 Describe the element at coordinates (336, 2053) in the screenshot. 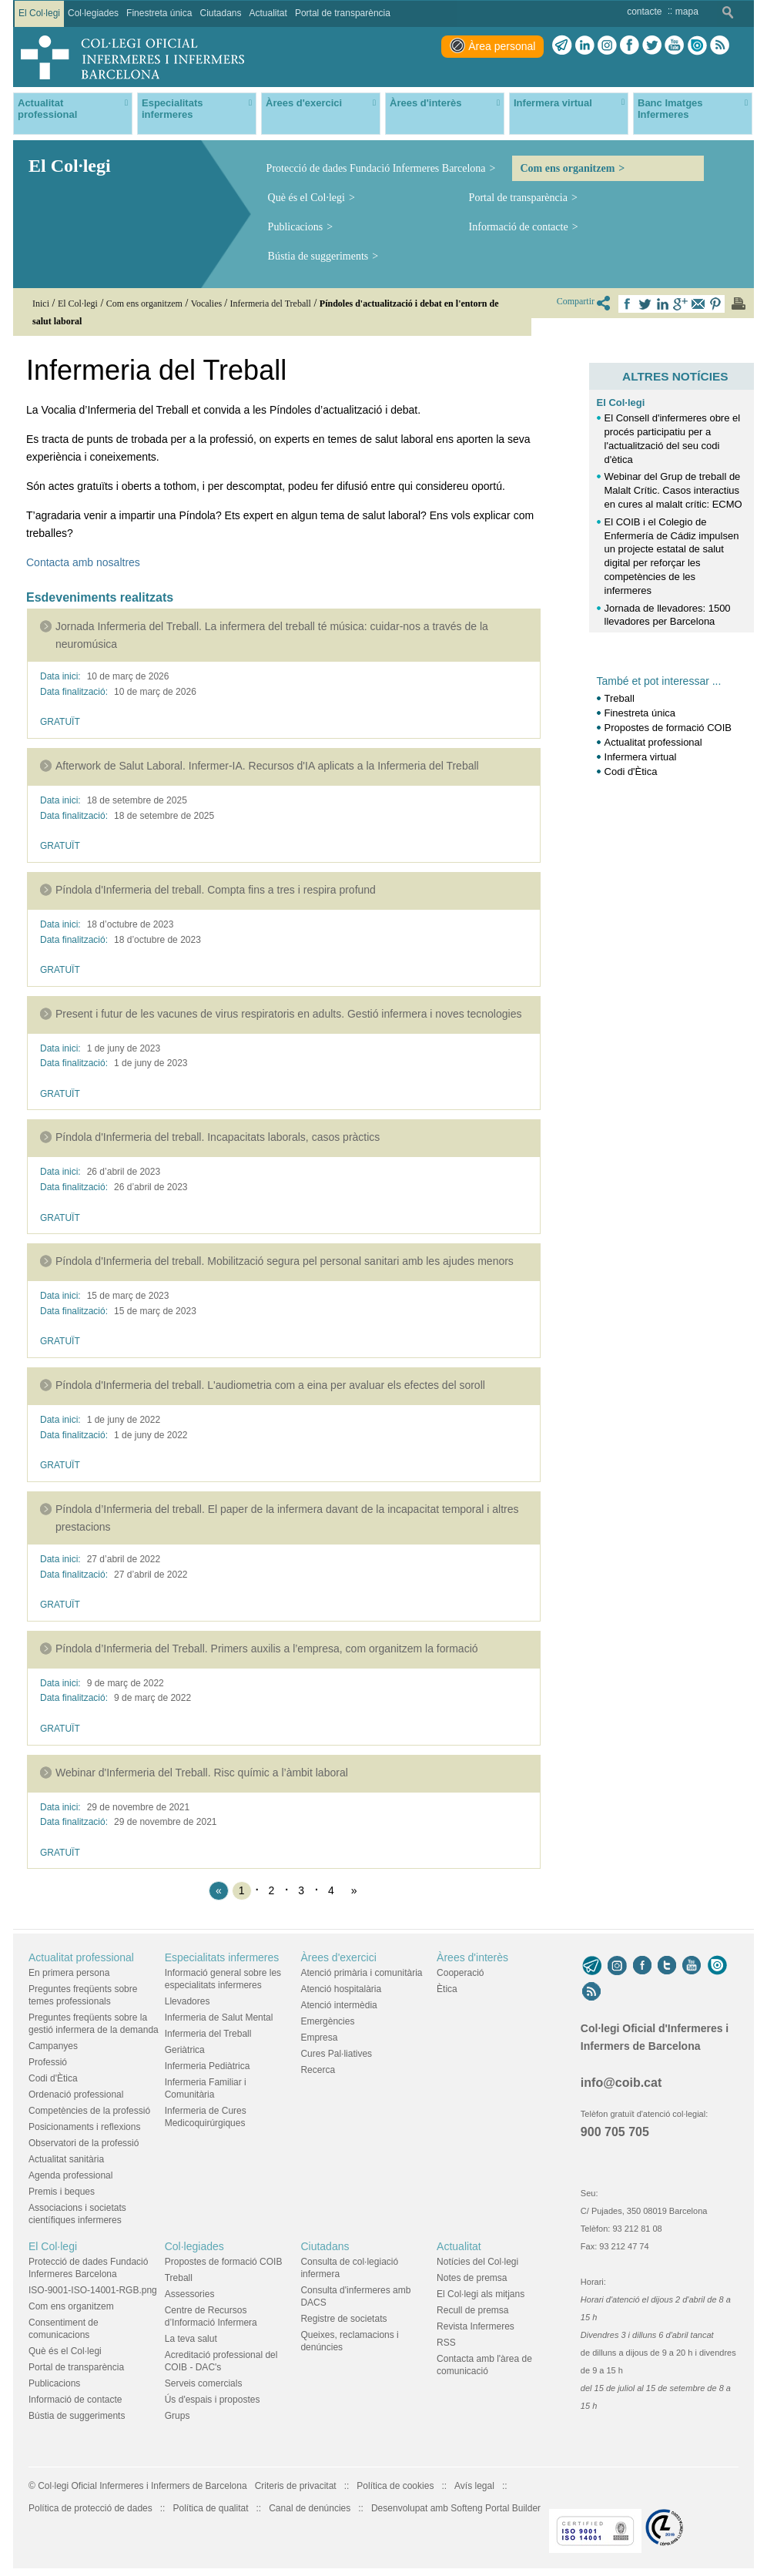

I see `Cures Pal·liatives` at that location.